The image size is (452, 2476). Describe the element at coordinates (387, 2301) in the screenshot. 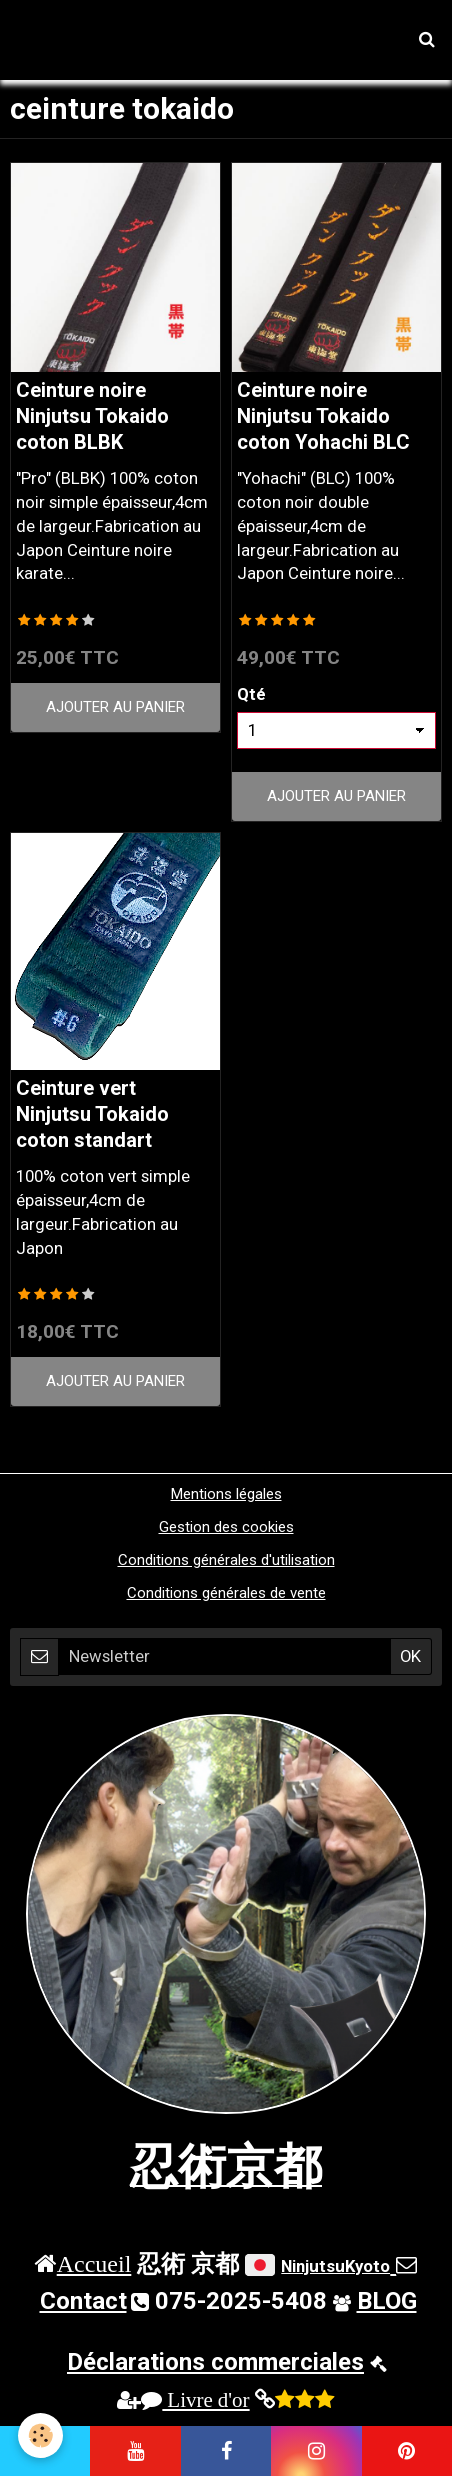

I see `BLOG` at that location.